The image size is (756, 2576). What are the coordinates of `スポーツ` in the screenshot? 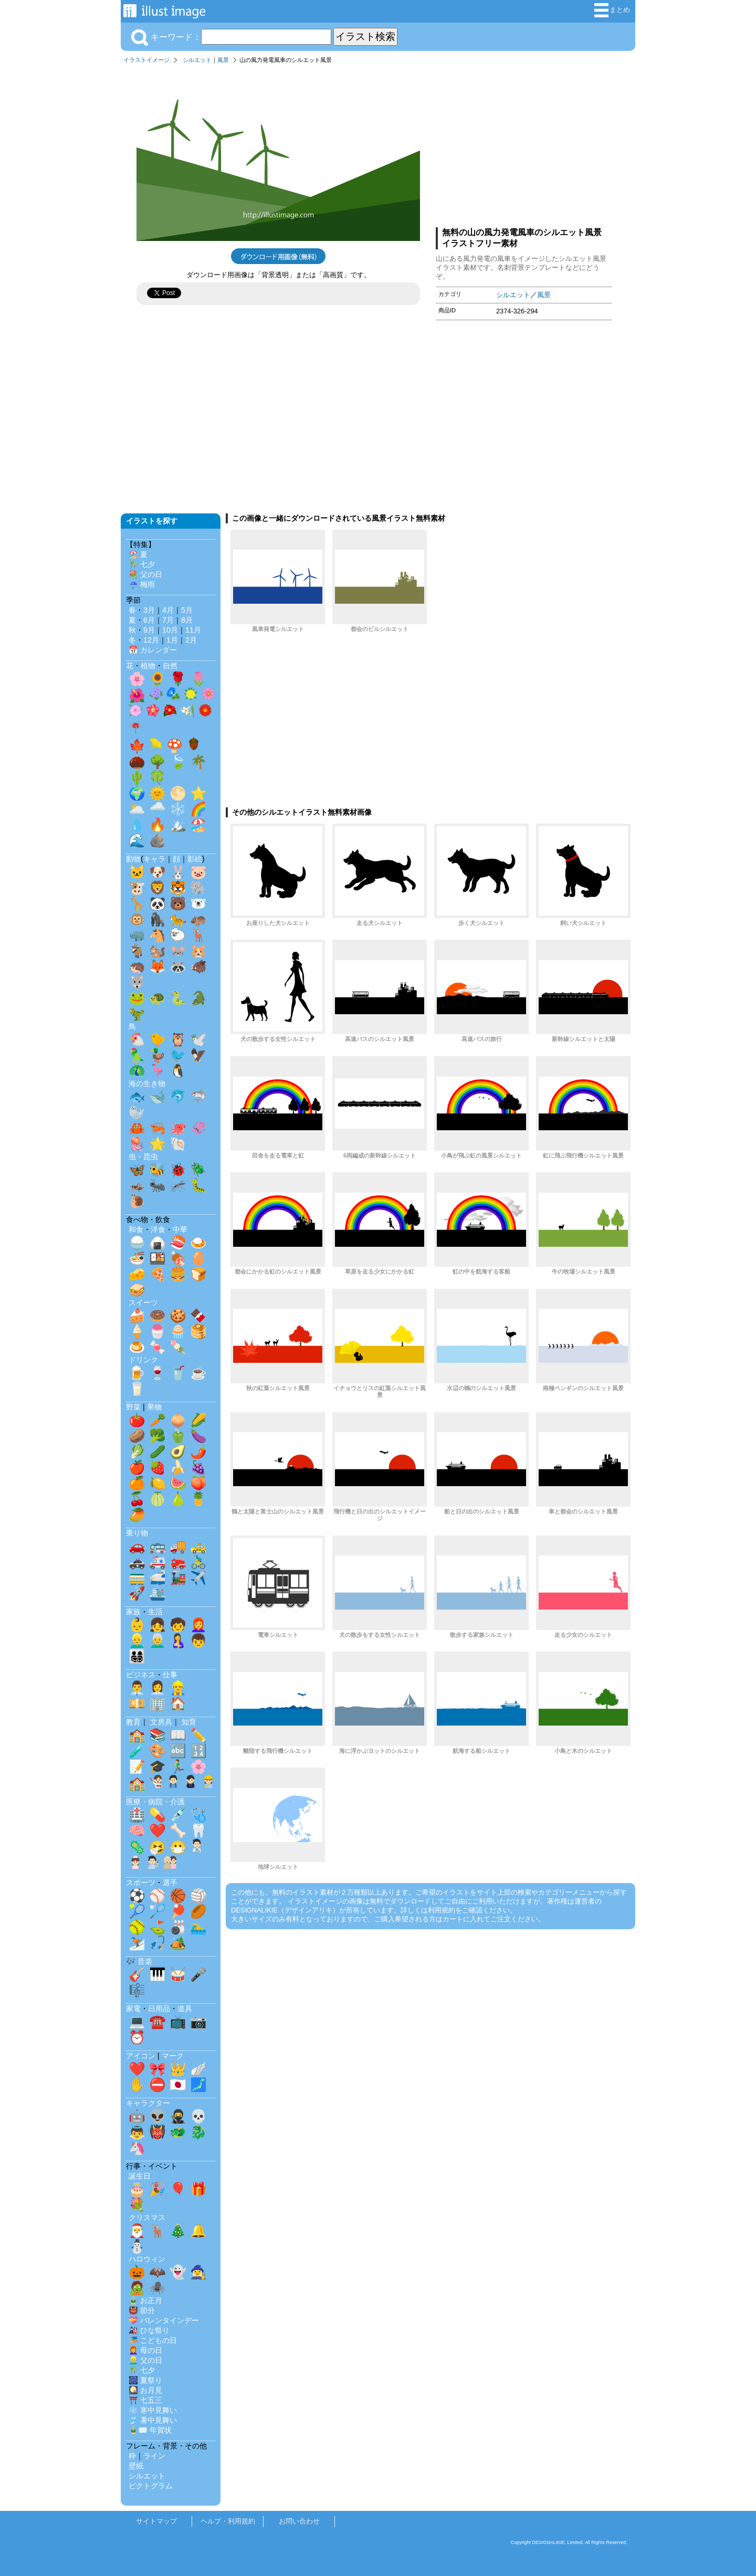 It's located at (140, 1882).